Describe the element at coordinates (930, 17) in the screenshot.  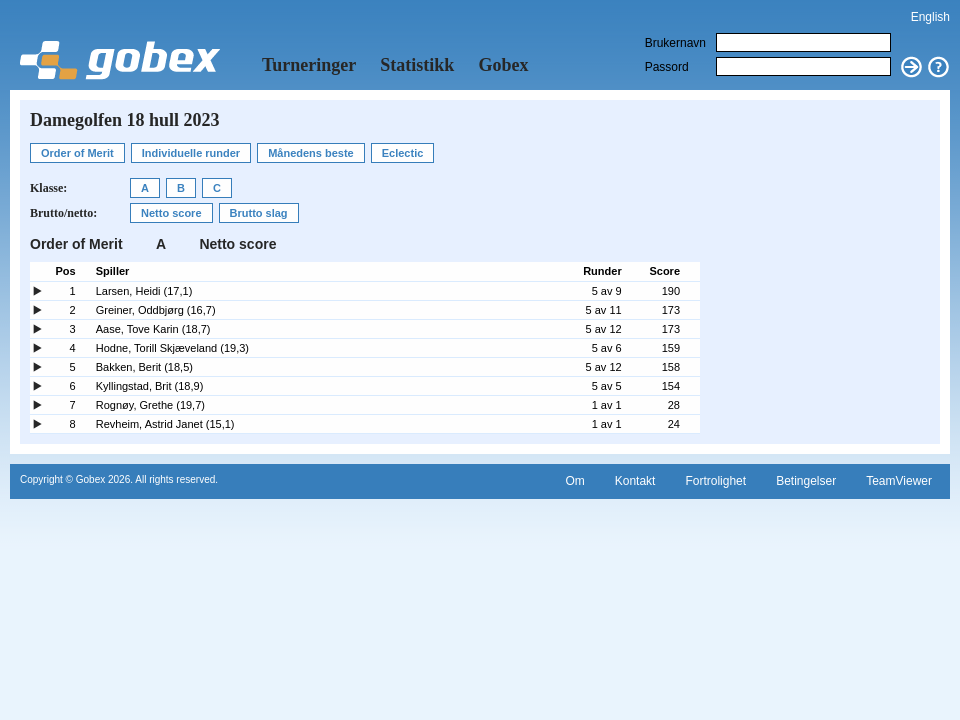
I see `English` at that location.